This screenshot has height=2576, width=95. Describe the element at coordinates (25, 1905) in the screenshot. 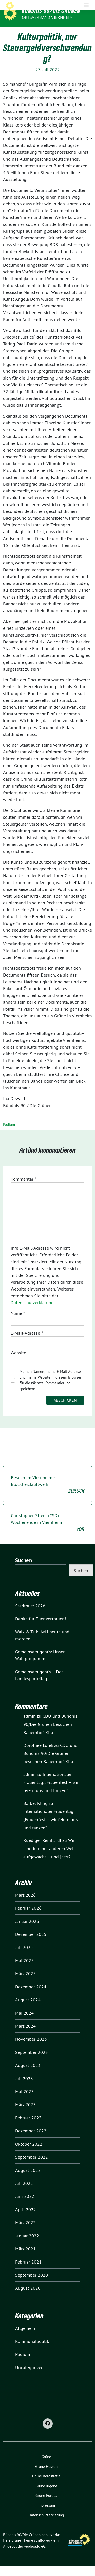

I see `März 2026` at that location.